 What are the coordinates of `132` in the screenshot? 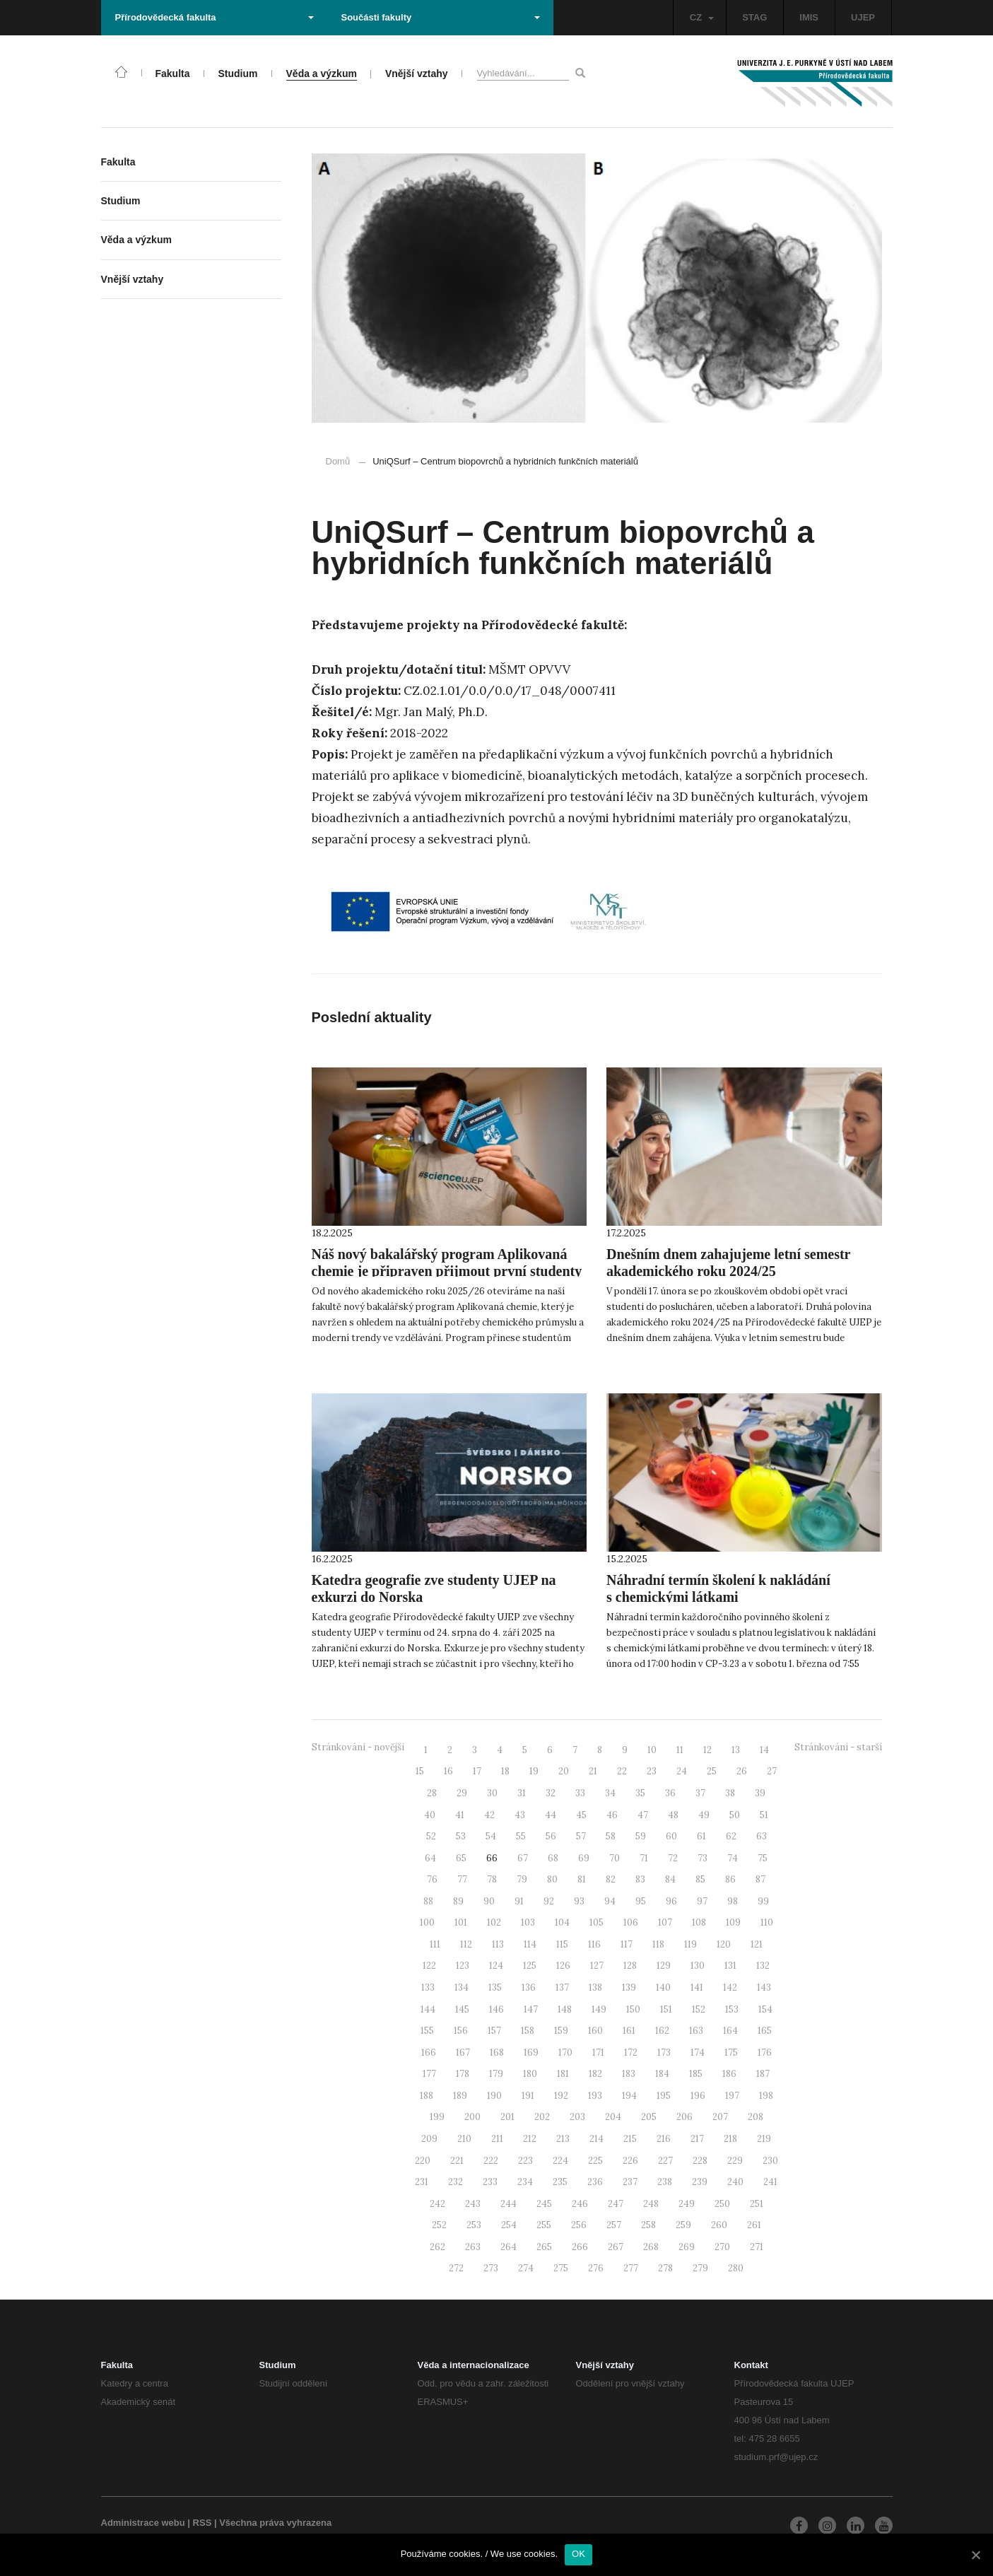 It's located at (763, 1966).